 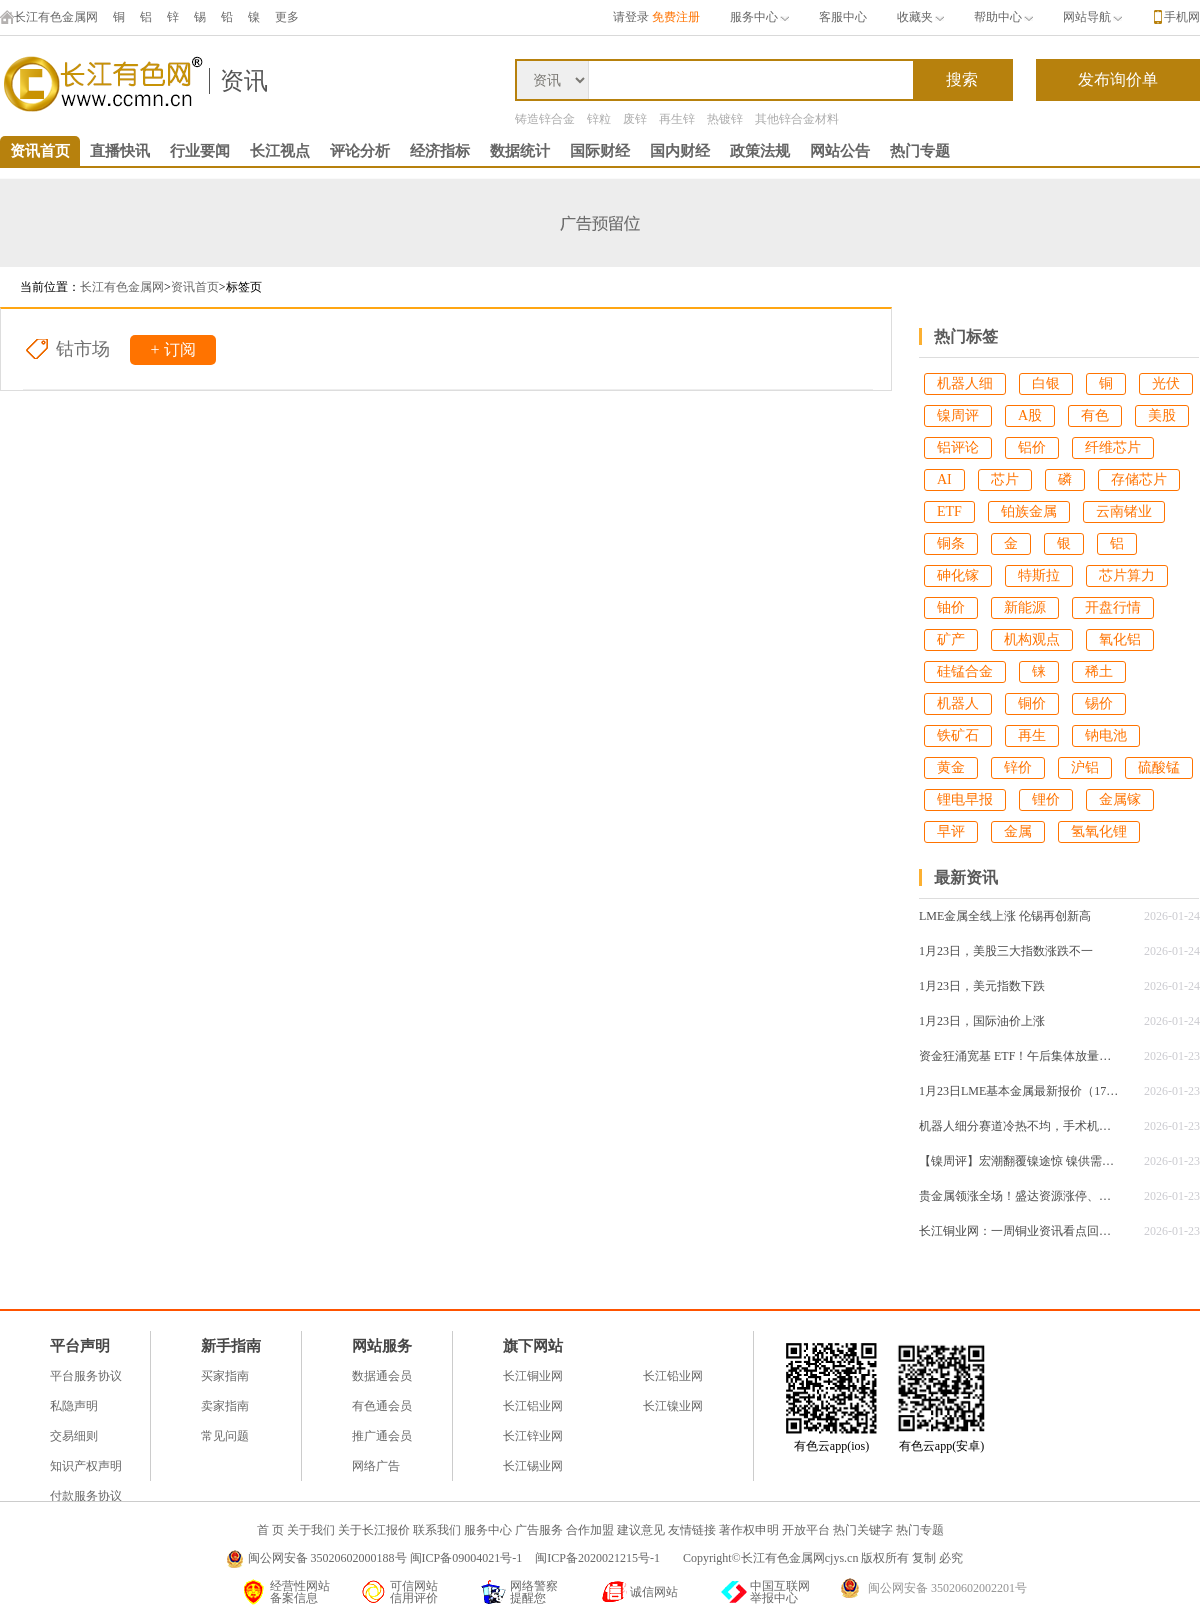 I want to click on 资讯, so click(x=244, y=81).